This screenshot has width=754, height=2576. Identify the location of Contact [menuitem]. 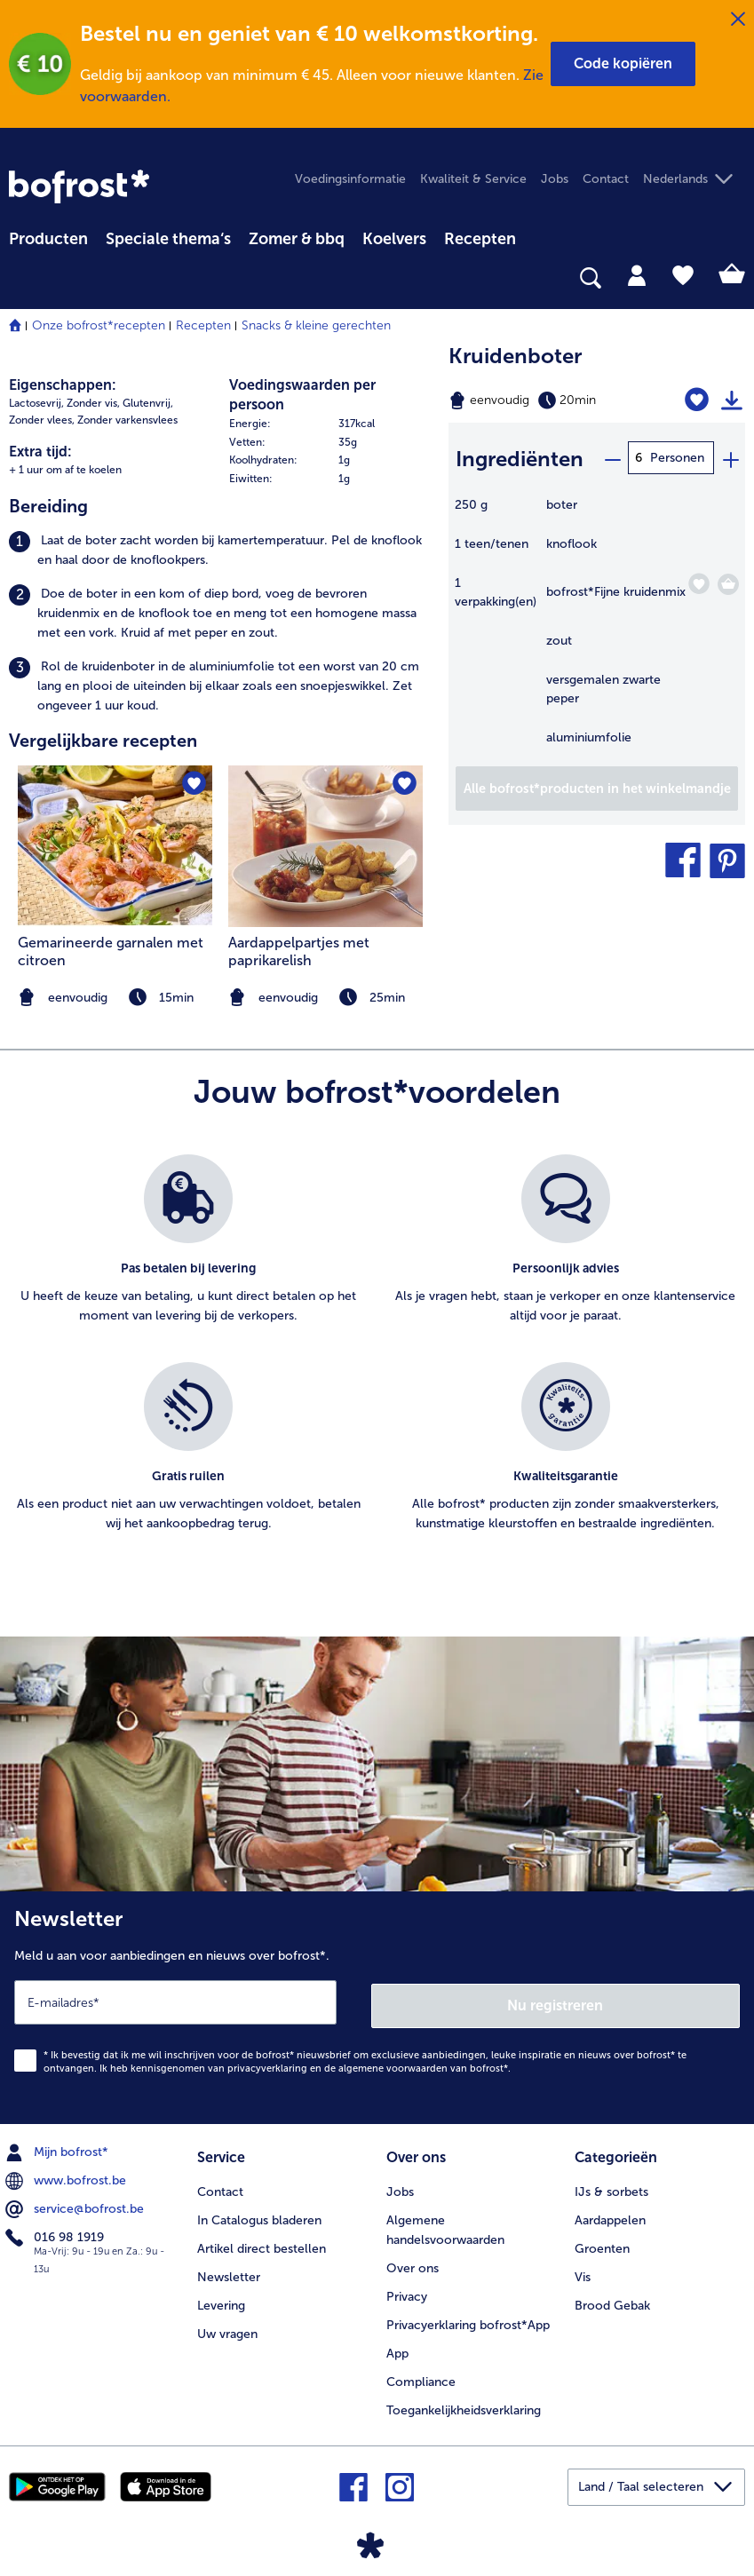
(606, 178).